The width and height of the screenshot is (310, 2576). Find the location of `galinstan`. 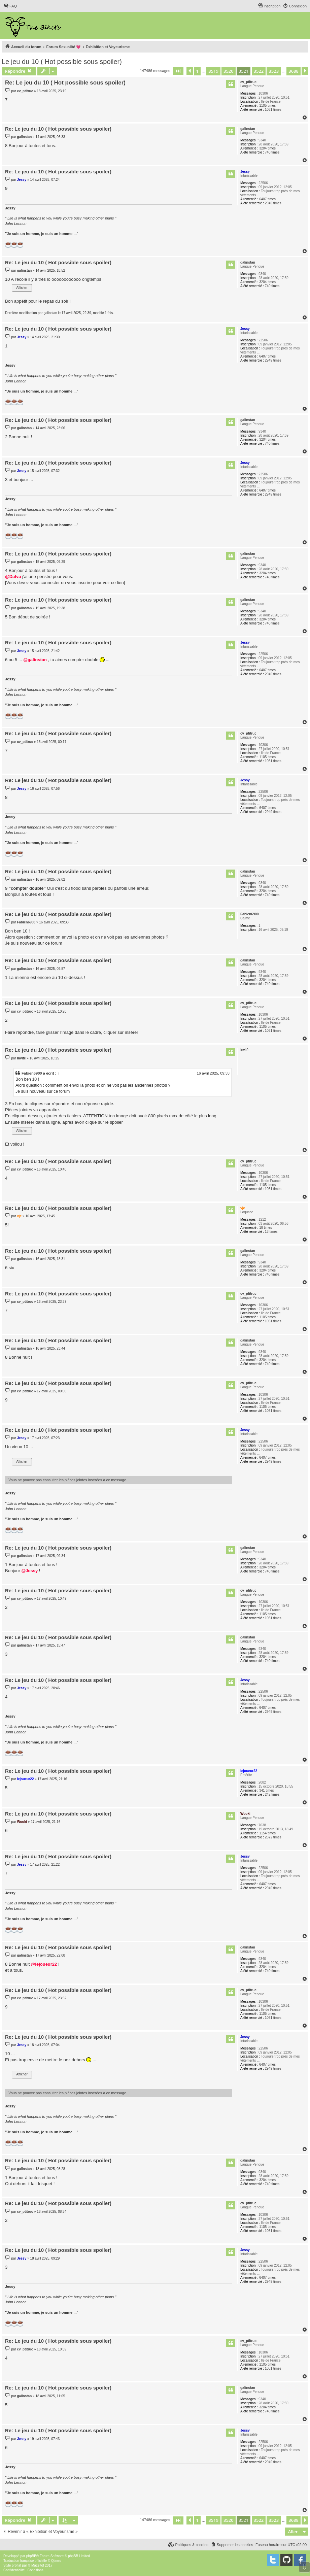

galinstan is located at coordinates (247, 129).